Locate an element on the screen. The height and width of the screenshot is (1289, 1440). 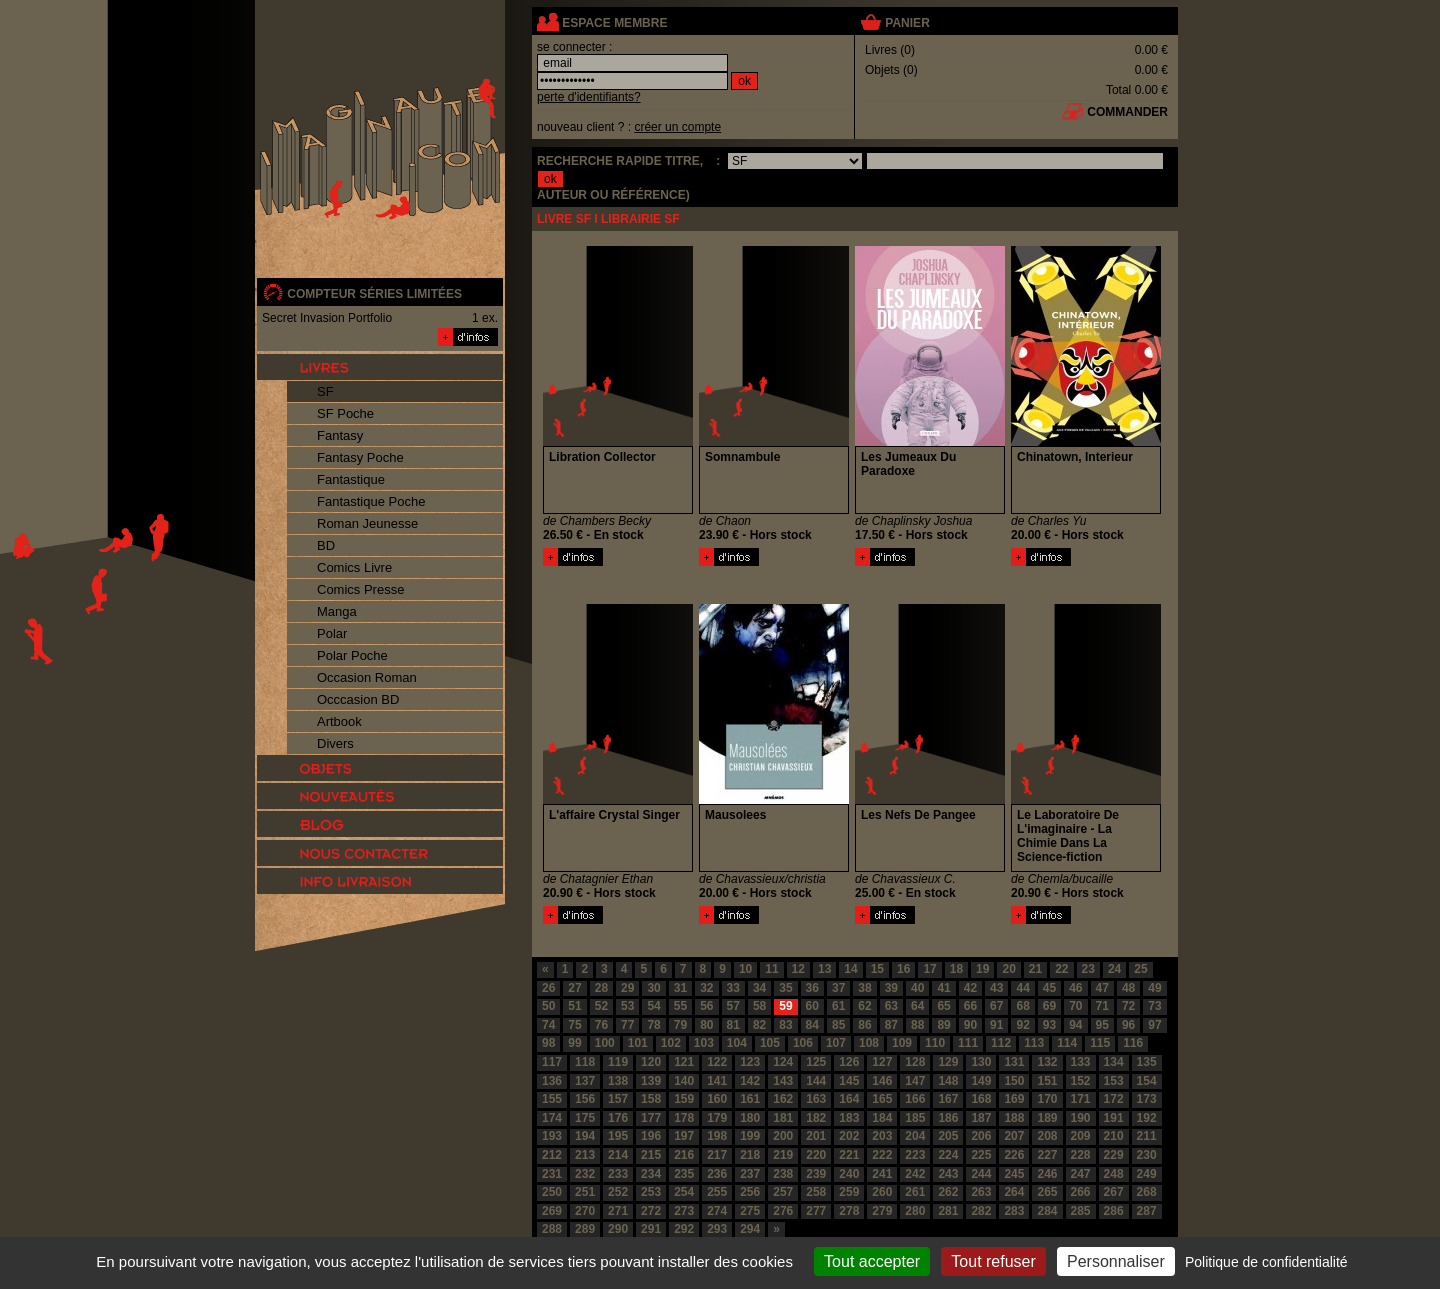
262 is located at coordinates (948, 1192).